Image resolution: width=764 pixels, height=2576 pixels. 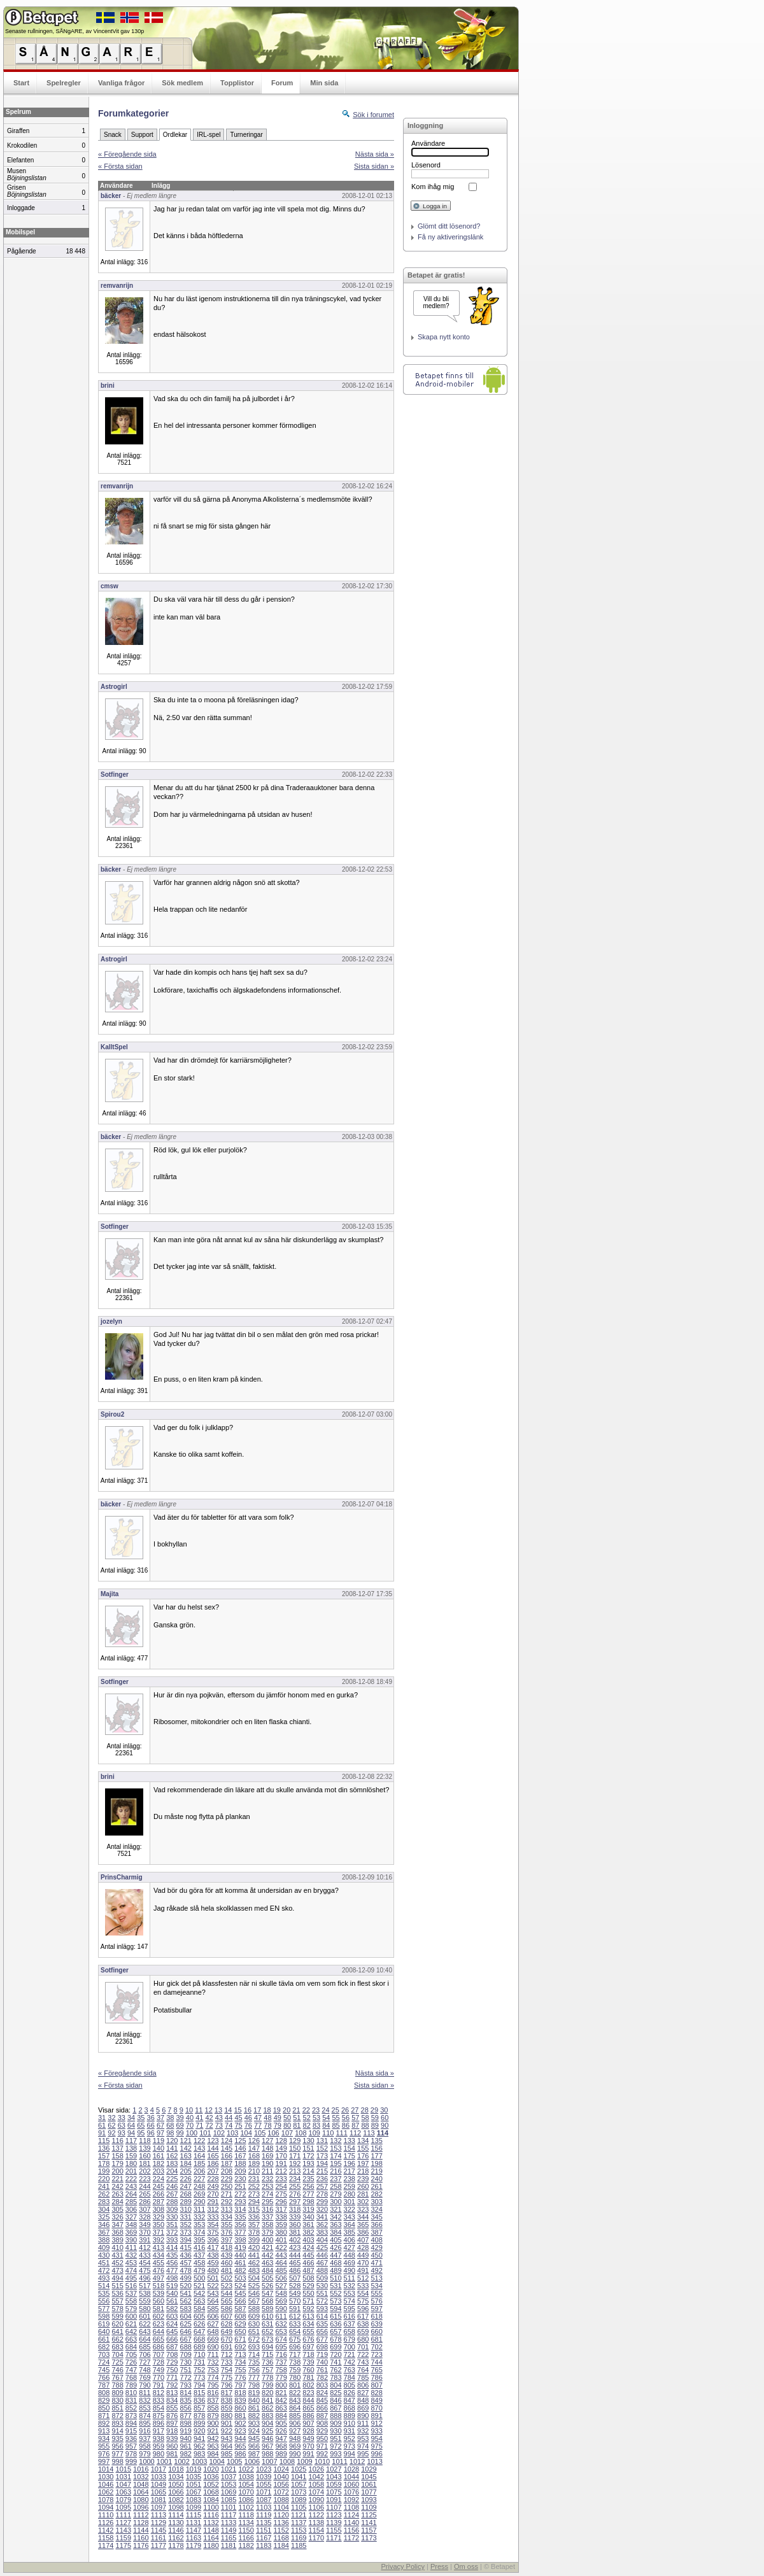 I want to click on 639, so click(x=376, y=2324).